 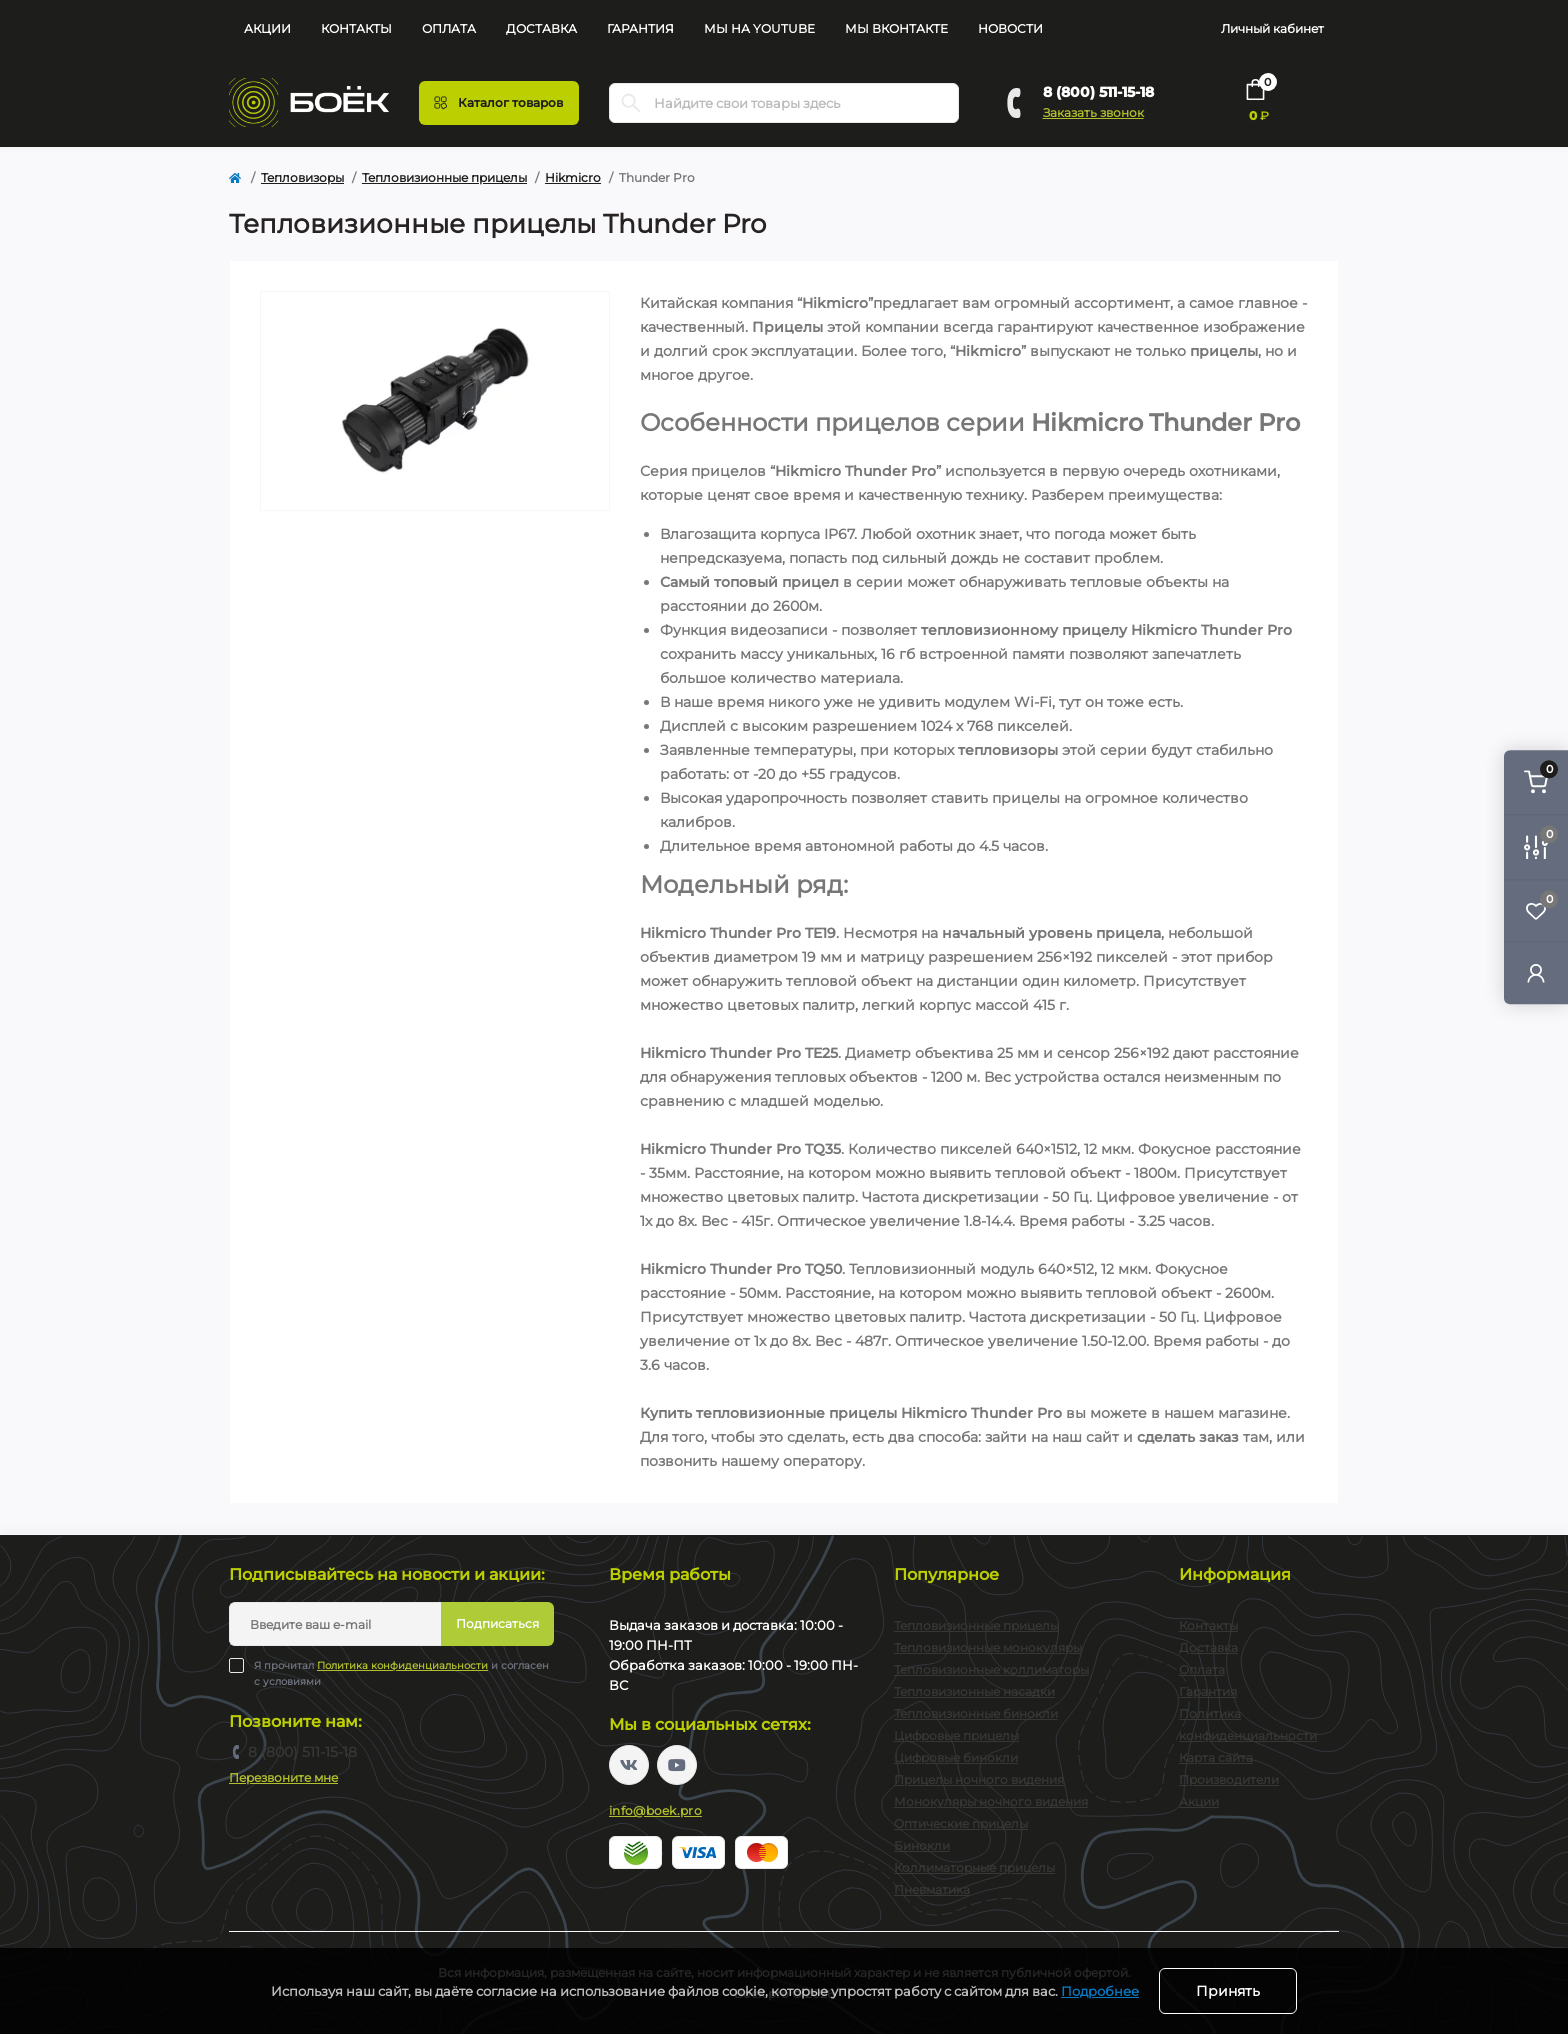 I want to click on Тепловизоры, so click(x=302, y=177).